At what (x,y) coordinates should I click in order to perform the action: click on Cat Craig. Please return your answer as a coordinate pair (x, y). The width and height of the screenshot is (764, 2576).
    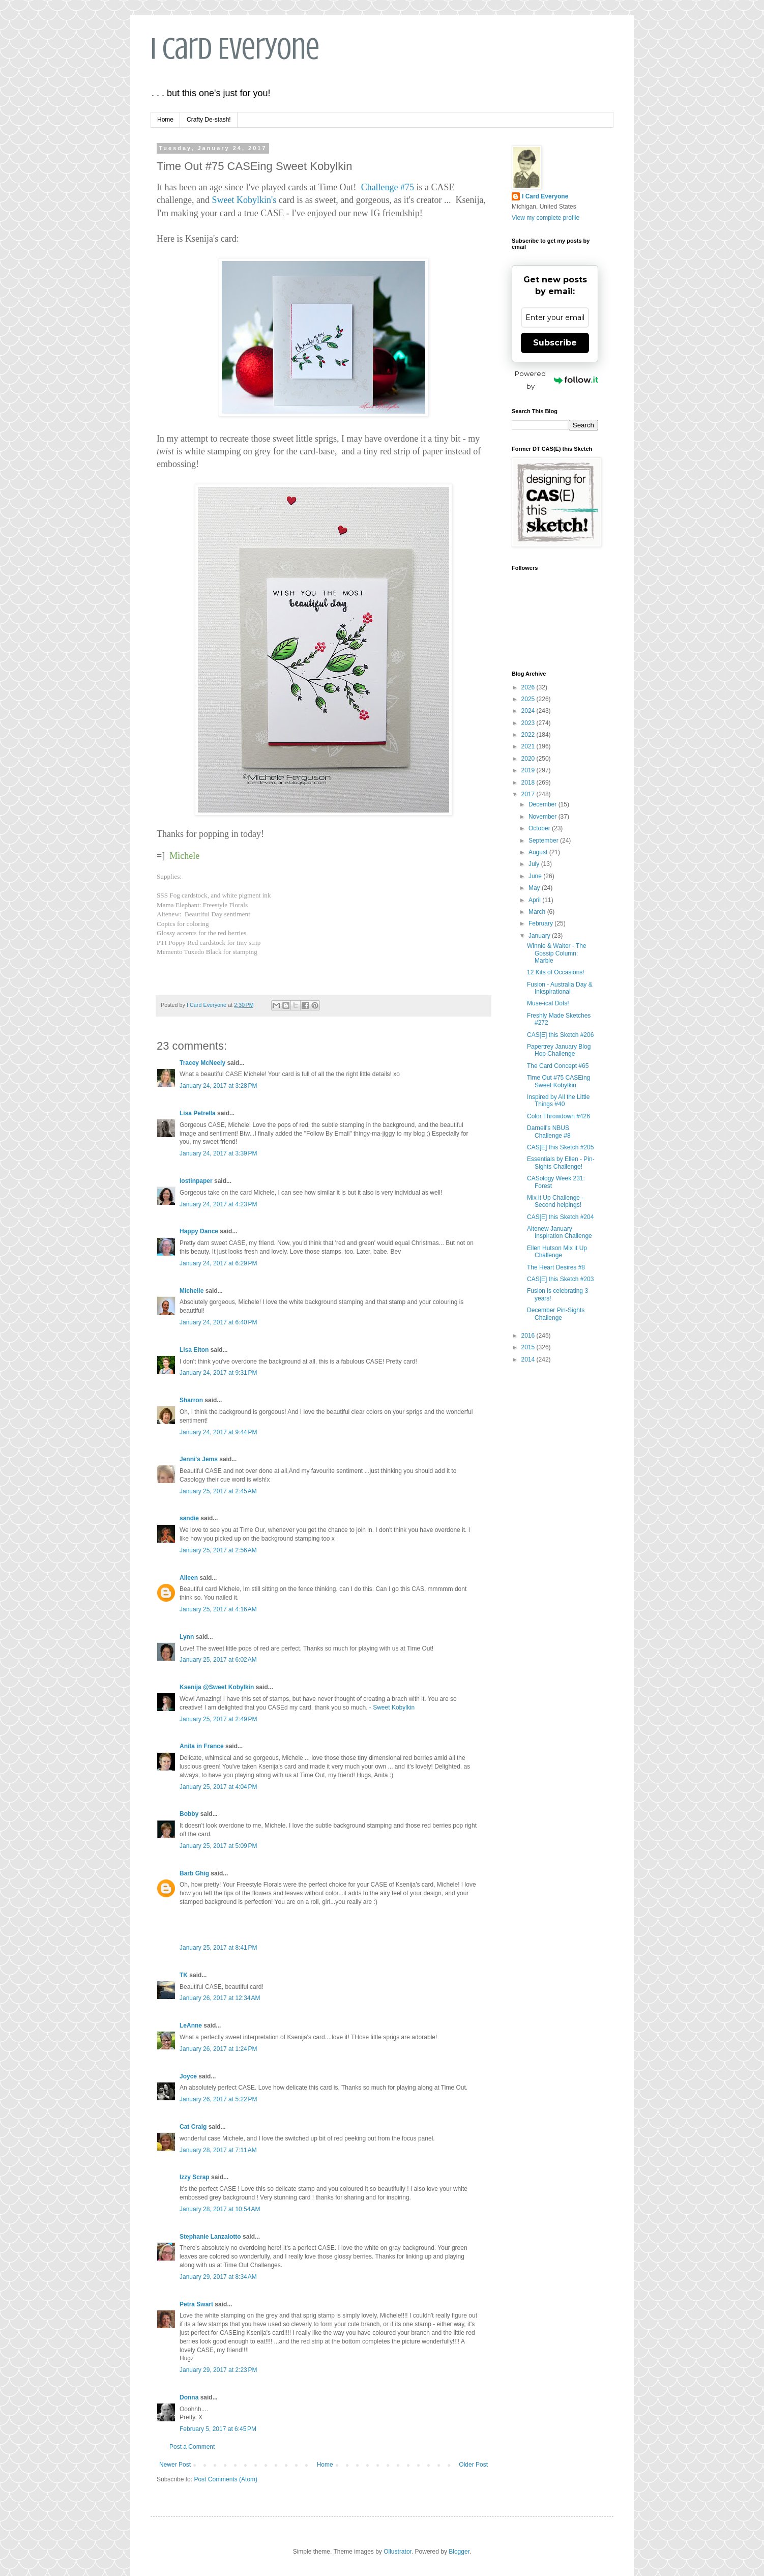
    Looking at the image, I should click on (193, 2126).